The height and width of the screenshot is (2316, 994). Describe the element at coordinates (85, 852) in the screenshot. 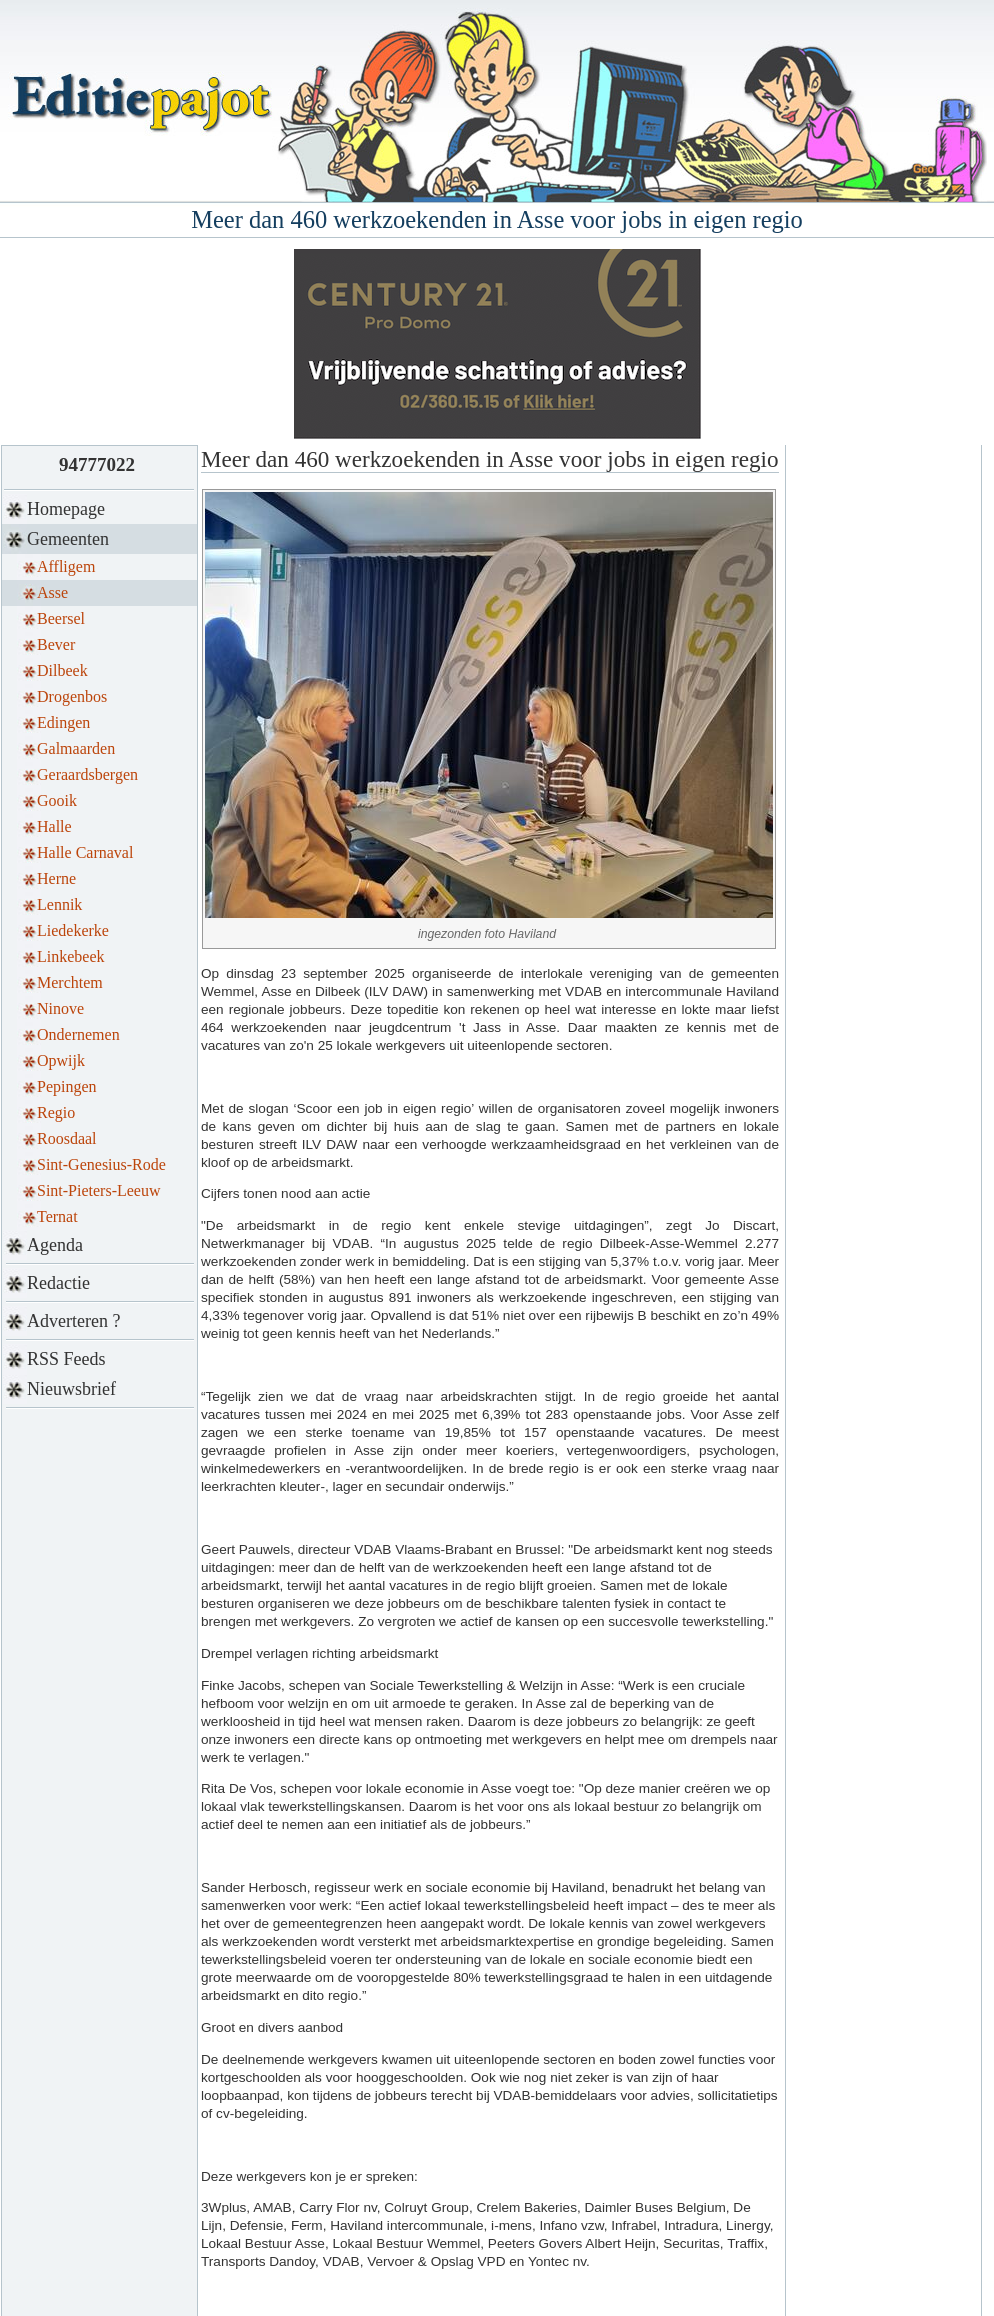

I see `Halle Carnaval` at that location.